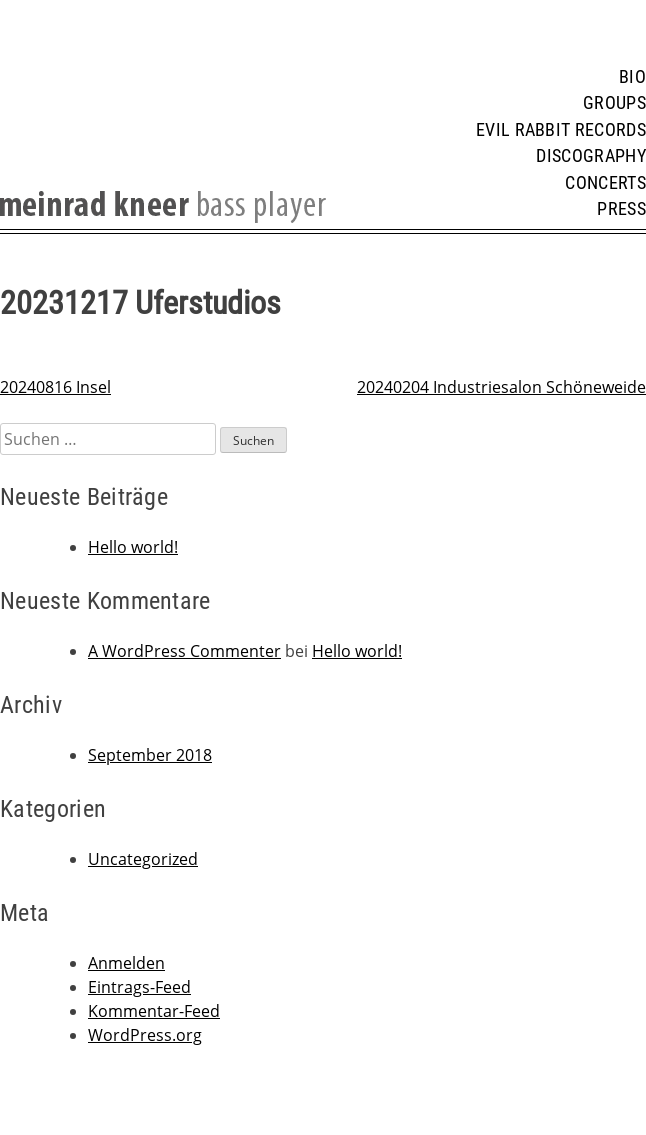  I want to click on Press, so click(621, 209).